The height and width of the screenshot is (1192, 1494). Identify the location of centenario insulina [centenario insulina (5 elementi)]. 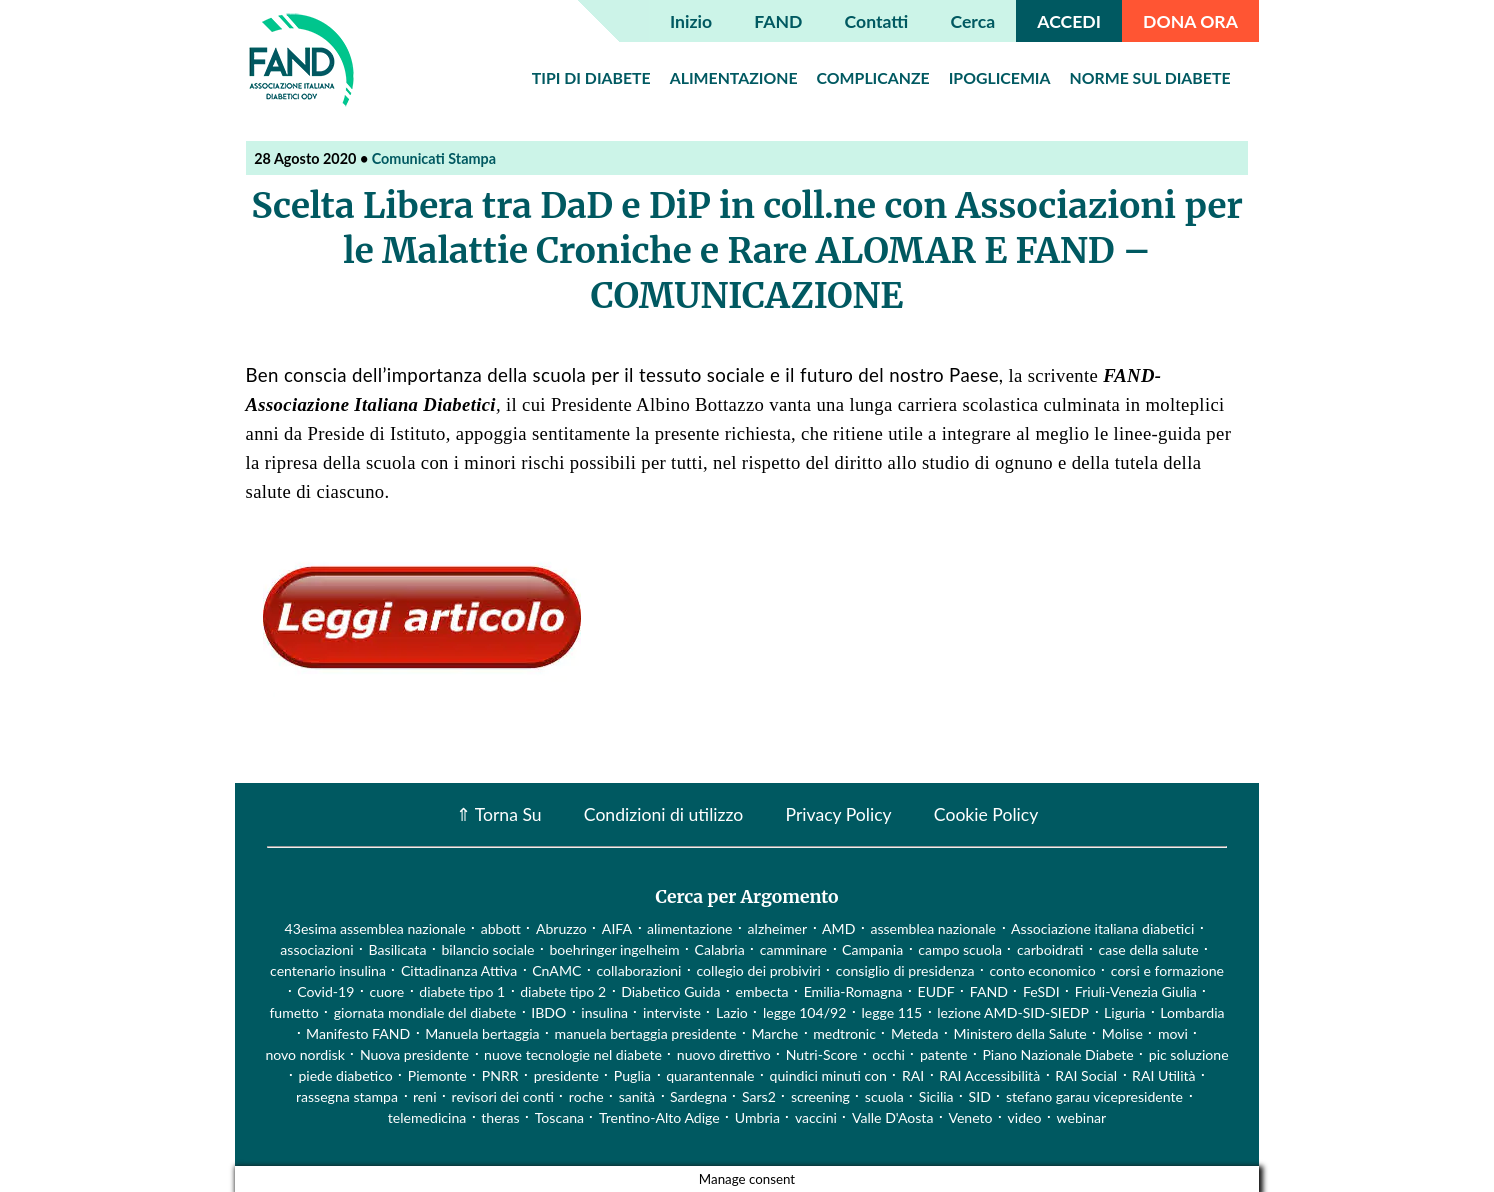
(328, 970).